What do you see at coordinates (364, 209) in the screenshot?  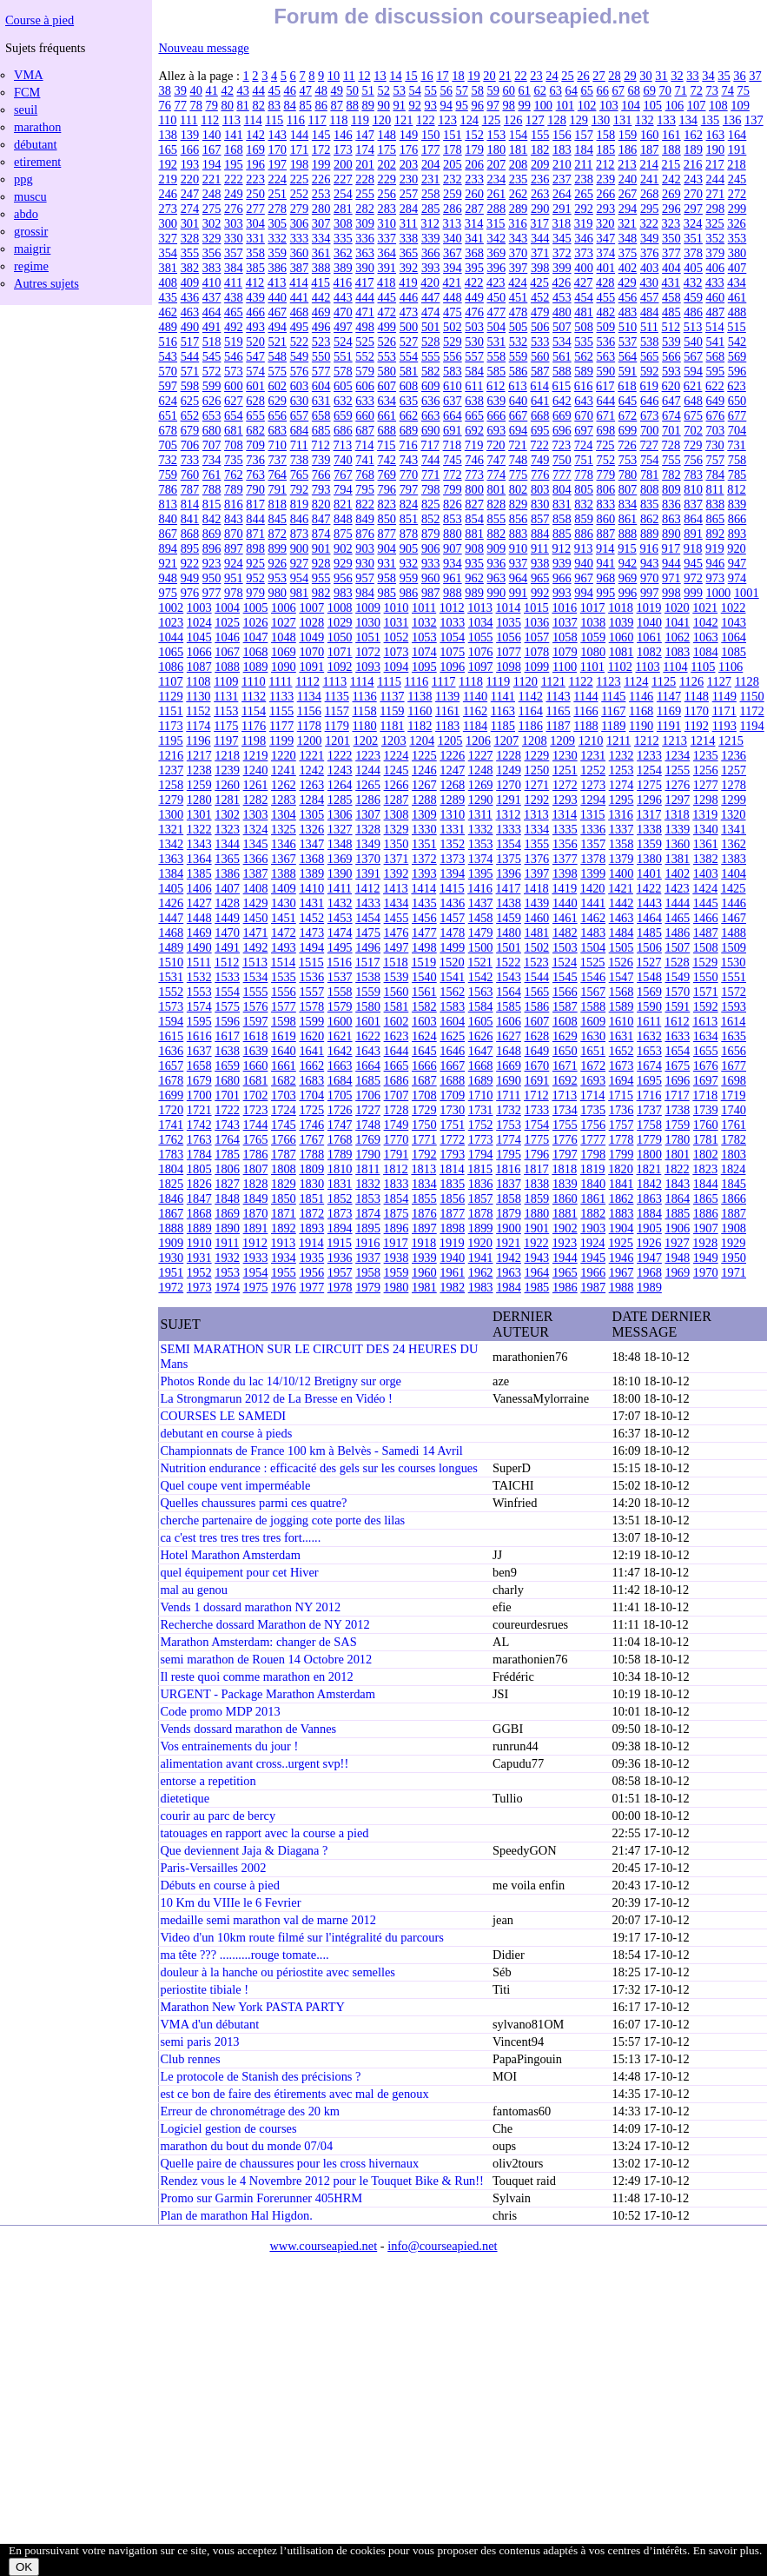 I see `282` at bounding box center [364, 209].